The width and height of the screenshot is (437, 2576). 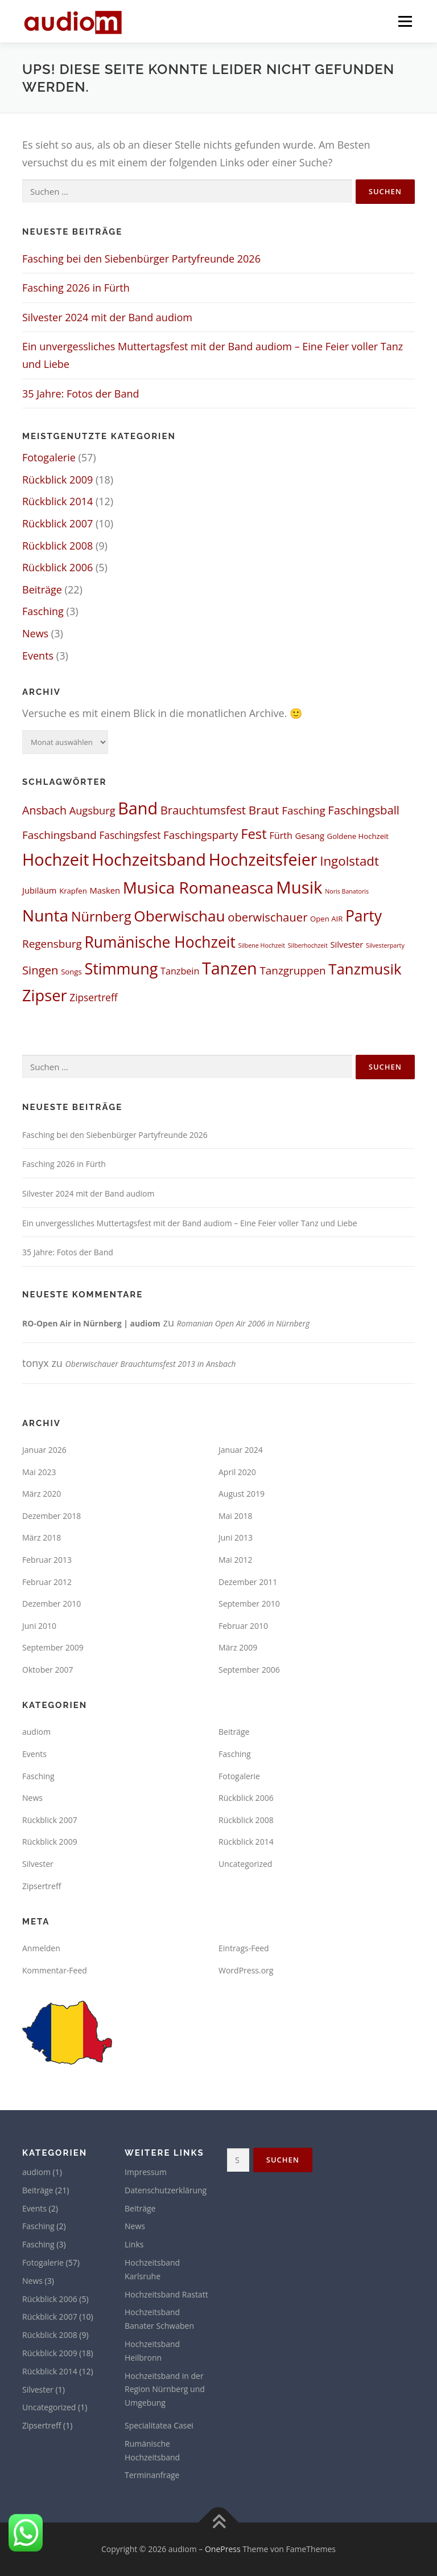 What do you see at coordinates (166, 2190) in the screenshot?
I see `Datenschutzerklärung` at bounding box center [166, 2190].